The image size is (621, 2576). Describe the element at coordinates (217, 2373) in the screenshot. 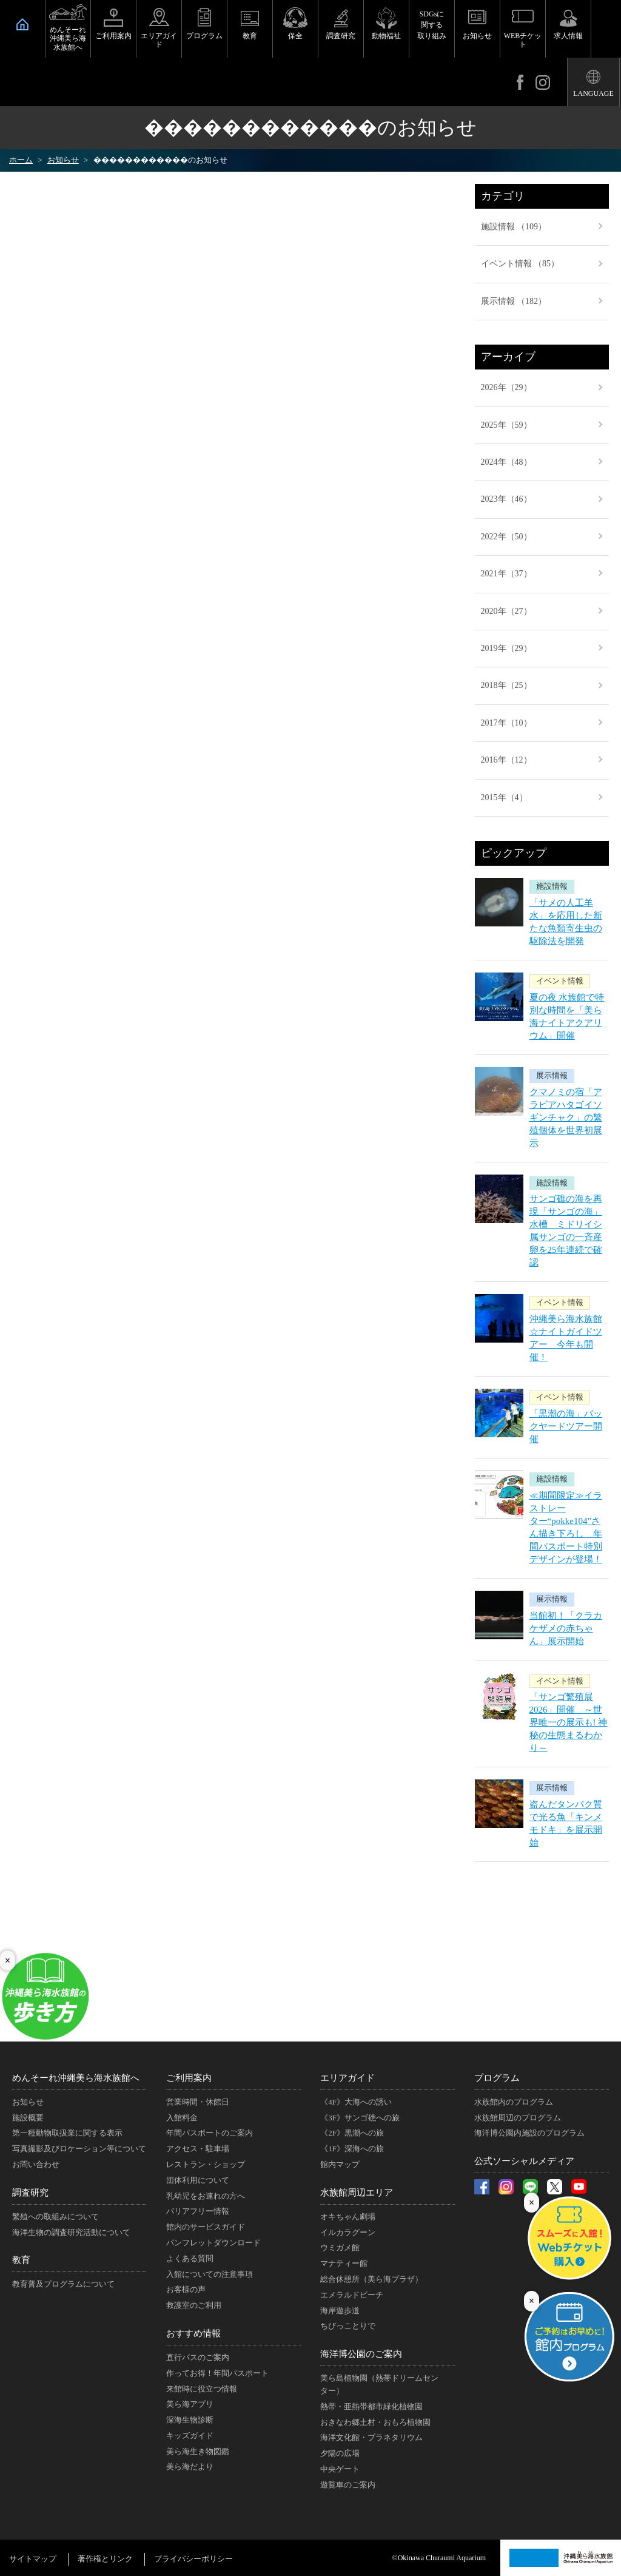

I see `作ってお得！年間パスポート` at that location.